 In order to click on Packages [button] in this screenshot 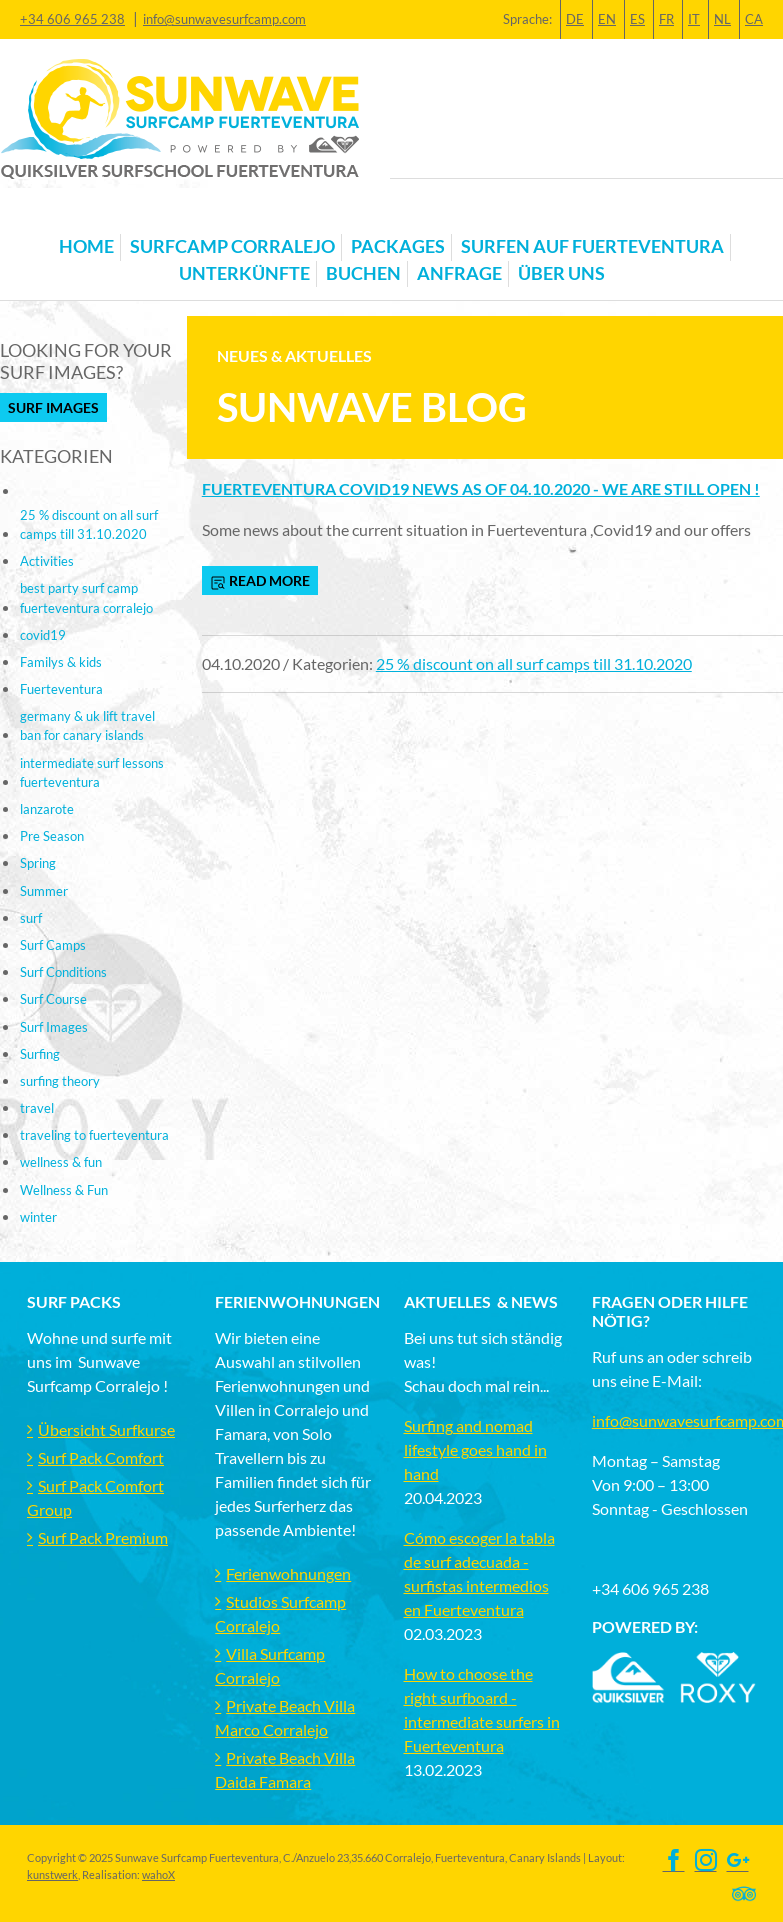, I will do `click(398, 246)`.